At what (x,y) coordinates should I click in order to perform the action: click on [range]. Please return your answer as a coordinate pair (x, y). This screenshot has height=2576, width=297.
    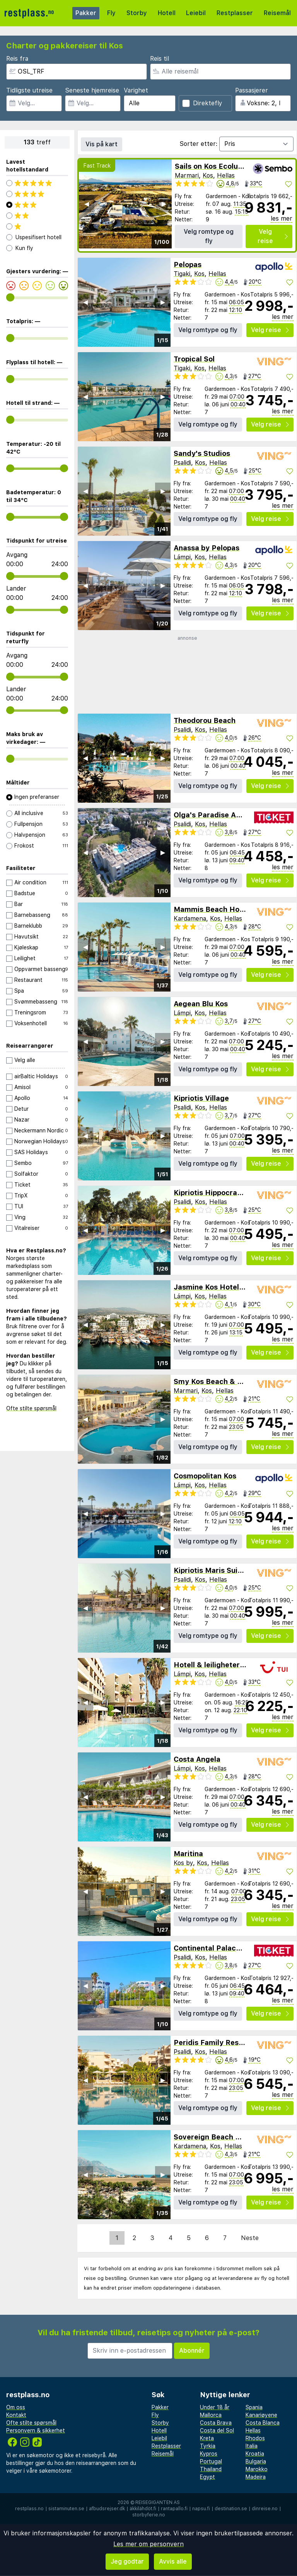
    Looking at the image, I should click on (10, 297).